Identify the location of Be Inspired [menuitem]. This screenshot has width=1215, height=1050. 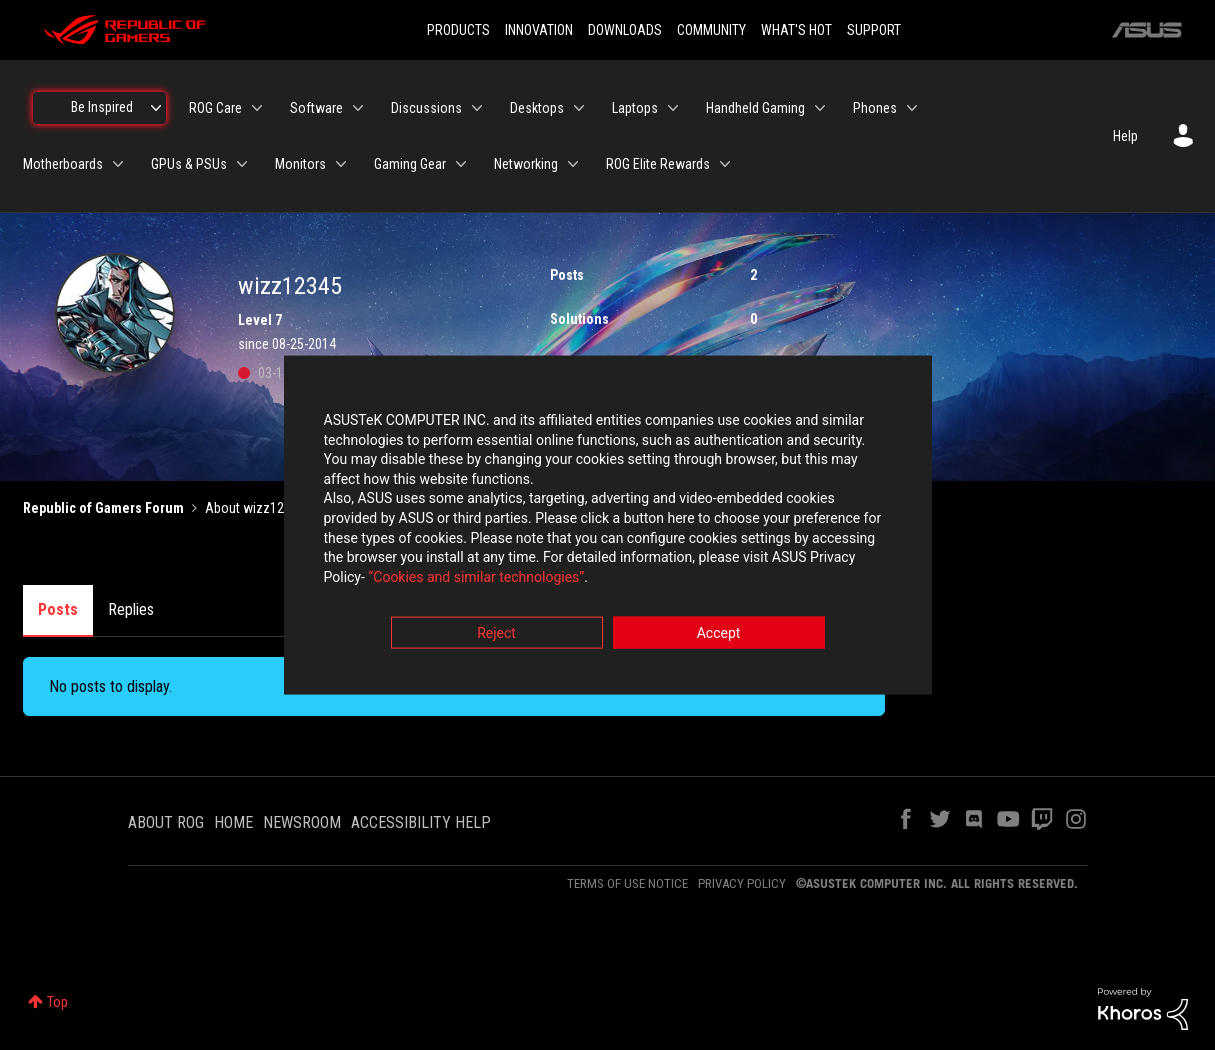
(102, 107).